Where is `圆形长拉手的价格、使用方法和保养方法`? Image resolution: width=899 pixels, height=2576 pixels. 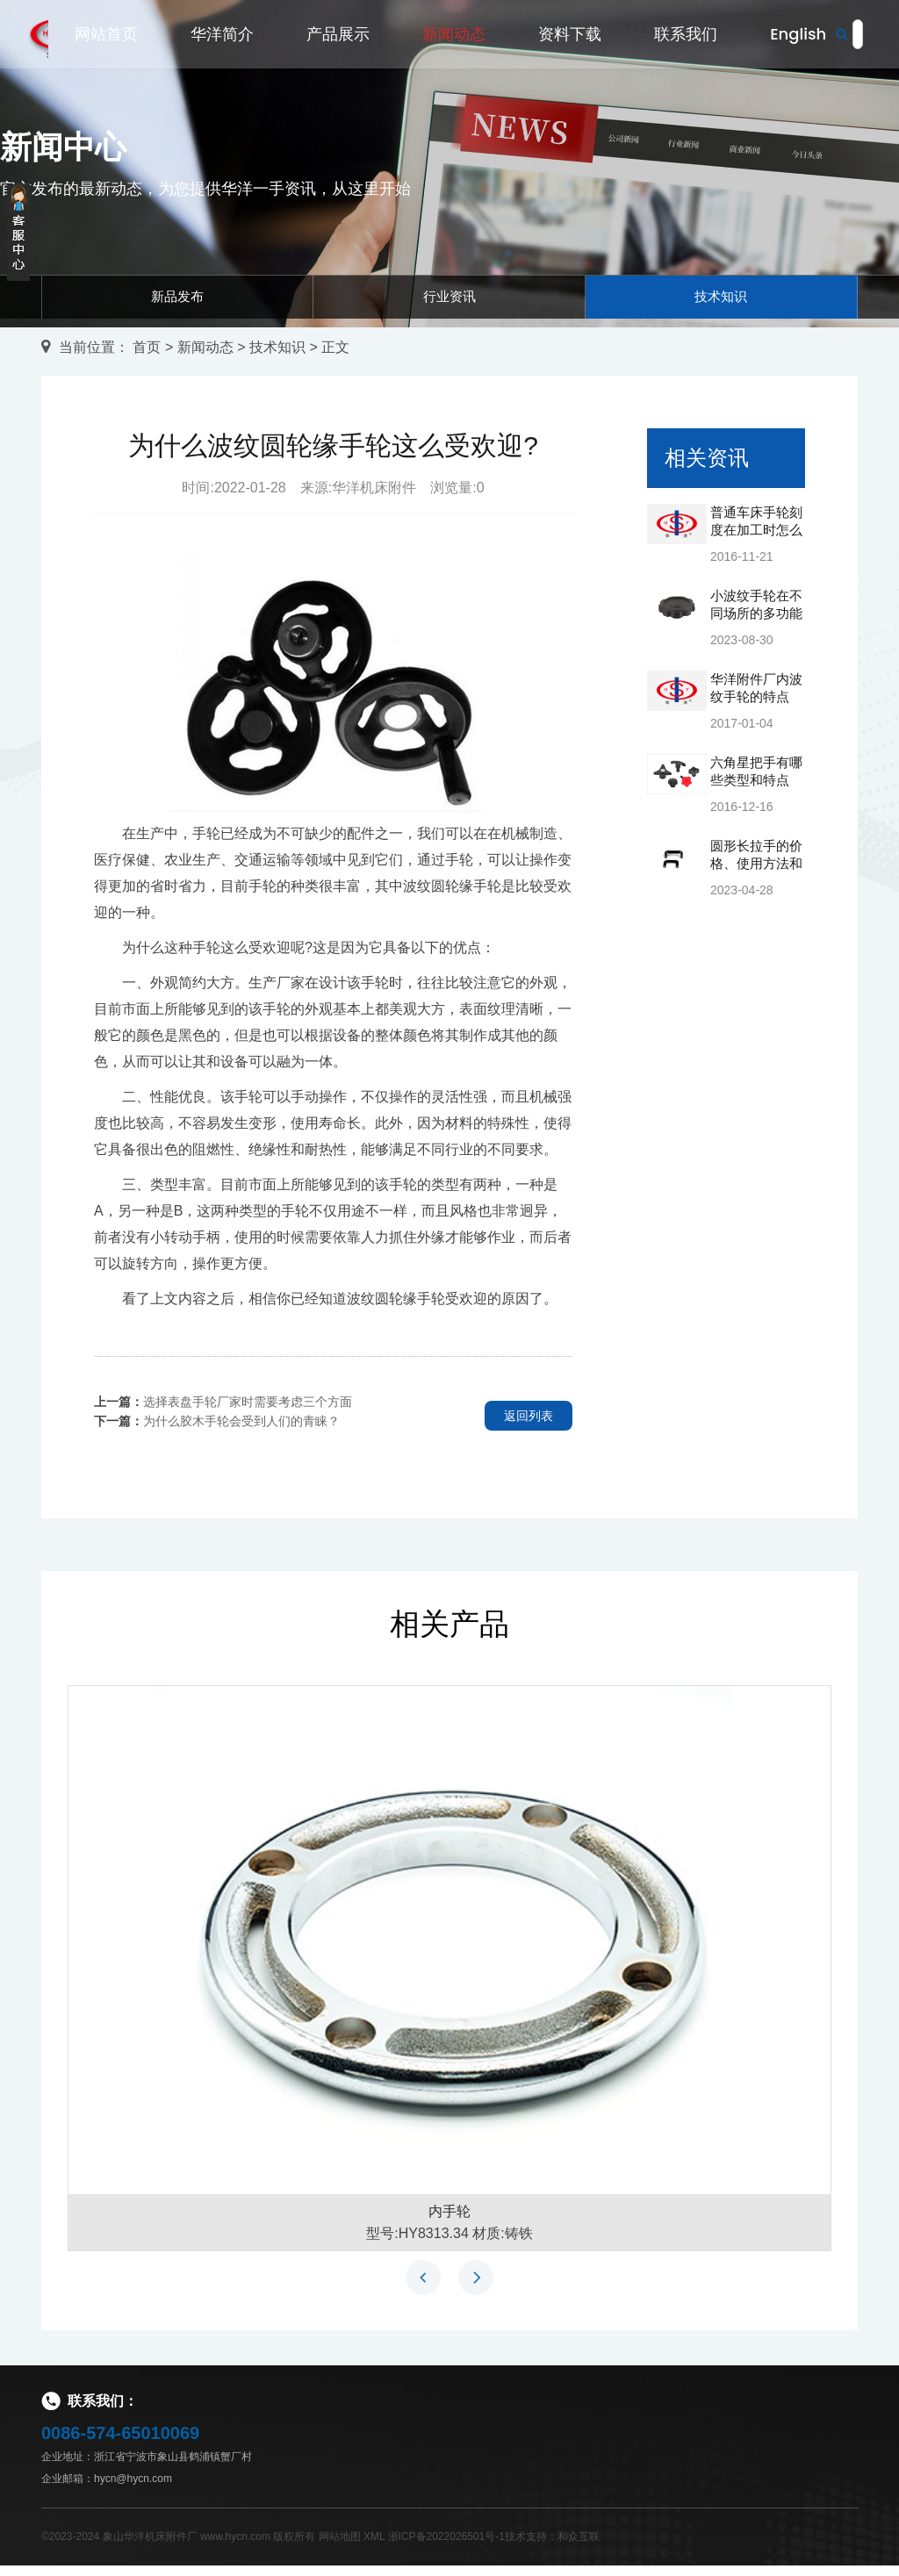
圆形长拉手的价格、使用方法和保养方法 is located at coordinates (756, 874).